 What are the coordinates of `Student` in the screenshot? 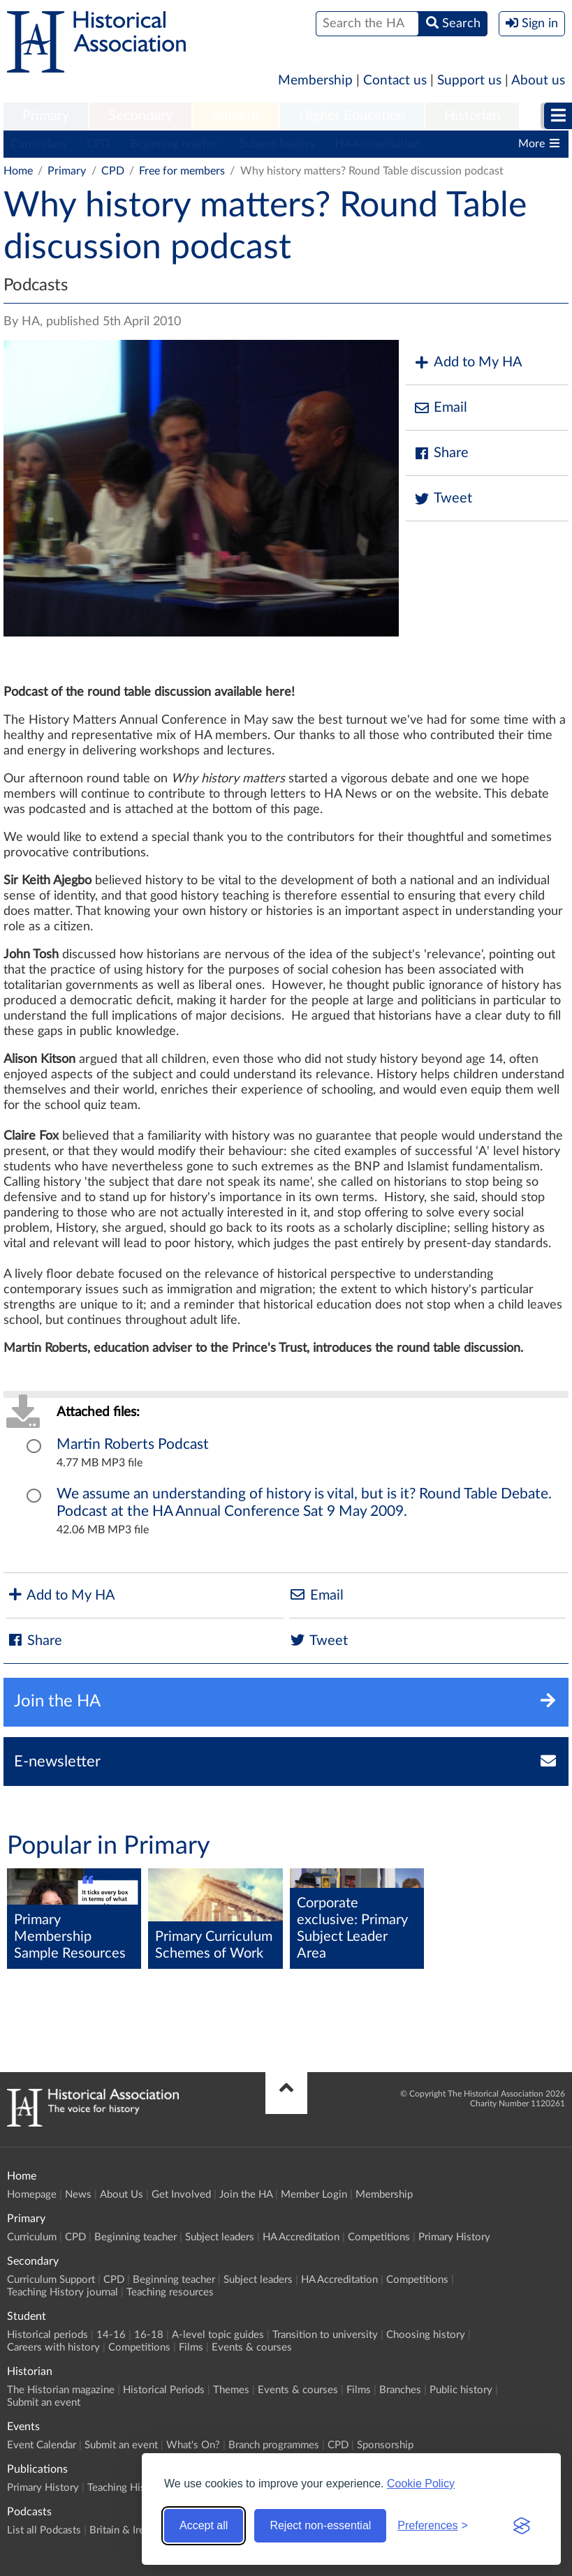 It's located at (236, 116).